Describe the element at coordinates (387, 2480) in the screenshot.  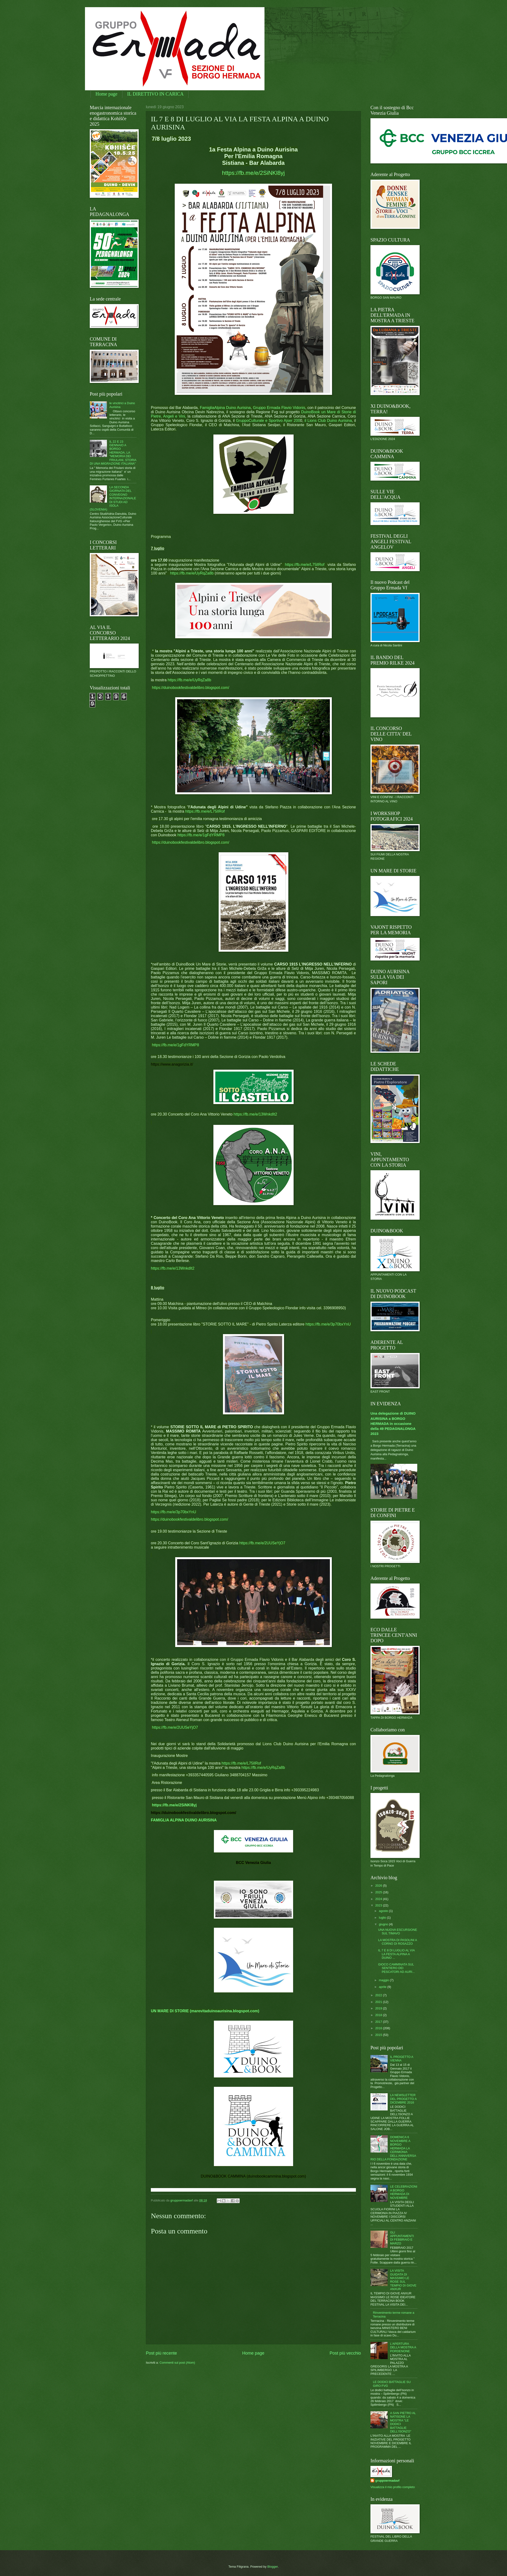
I see `gruppoermadavf` at that location.